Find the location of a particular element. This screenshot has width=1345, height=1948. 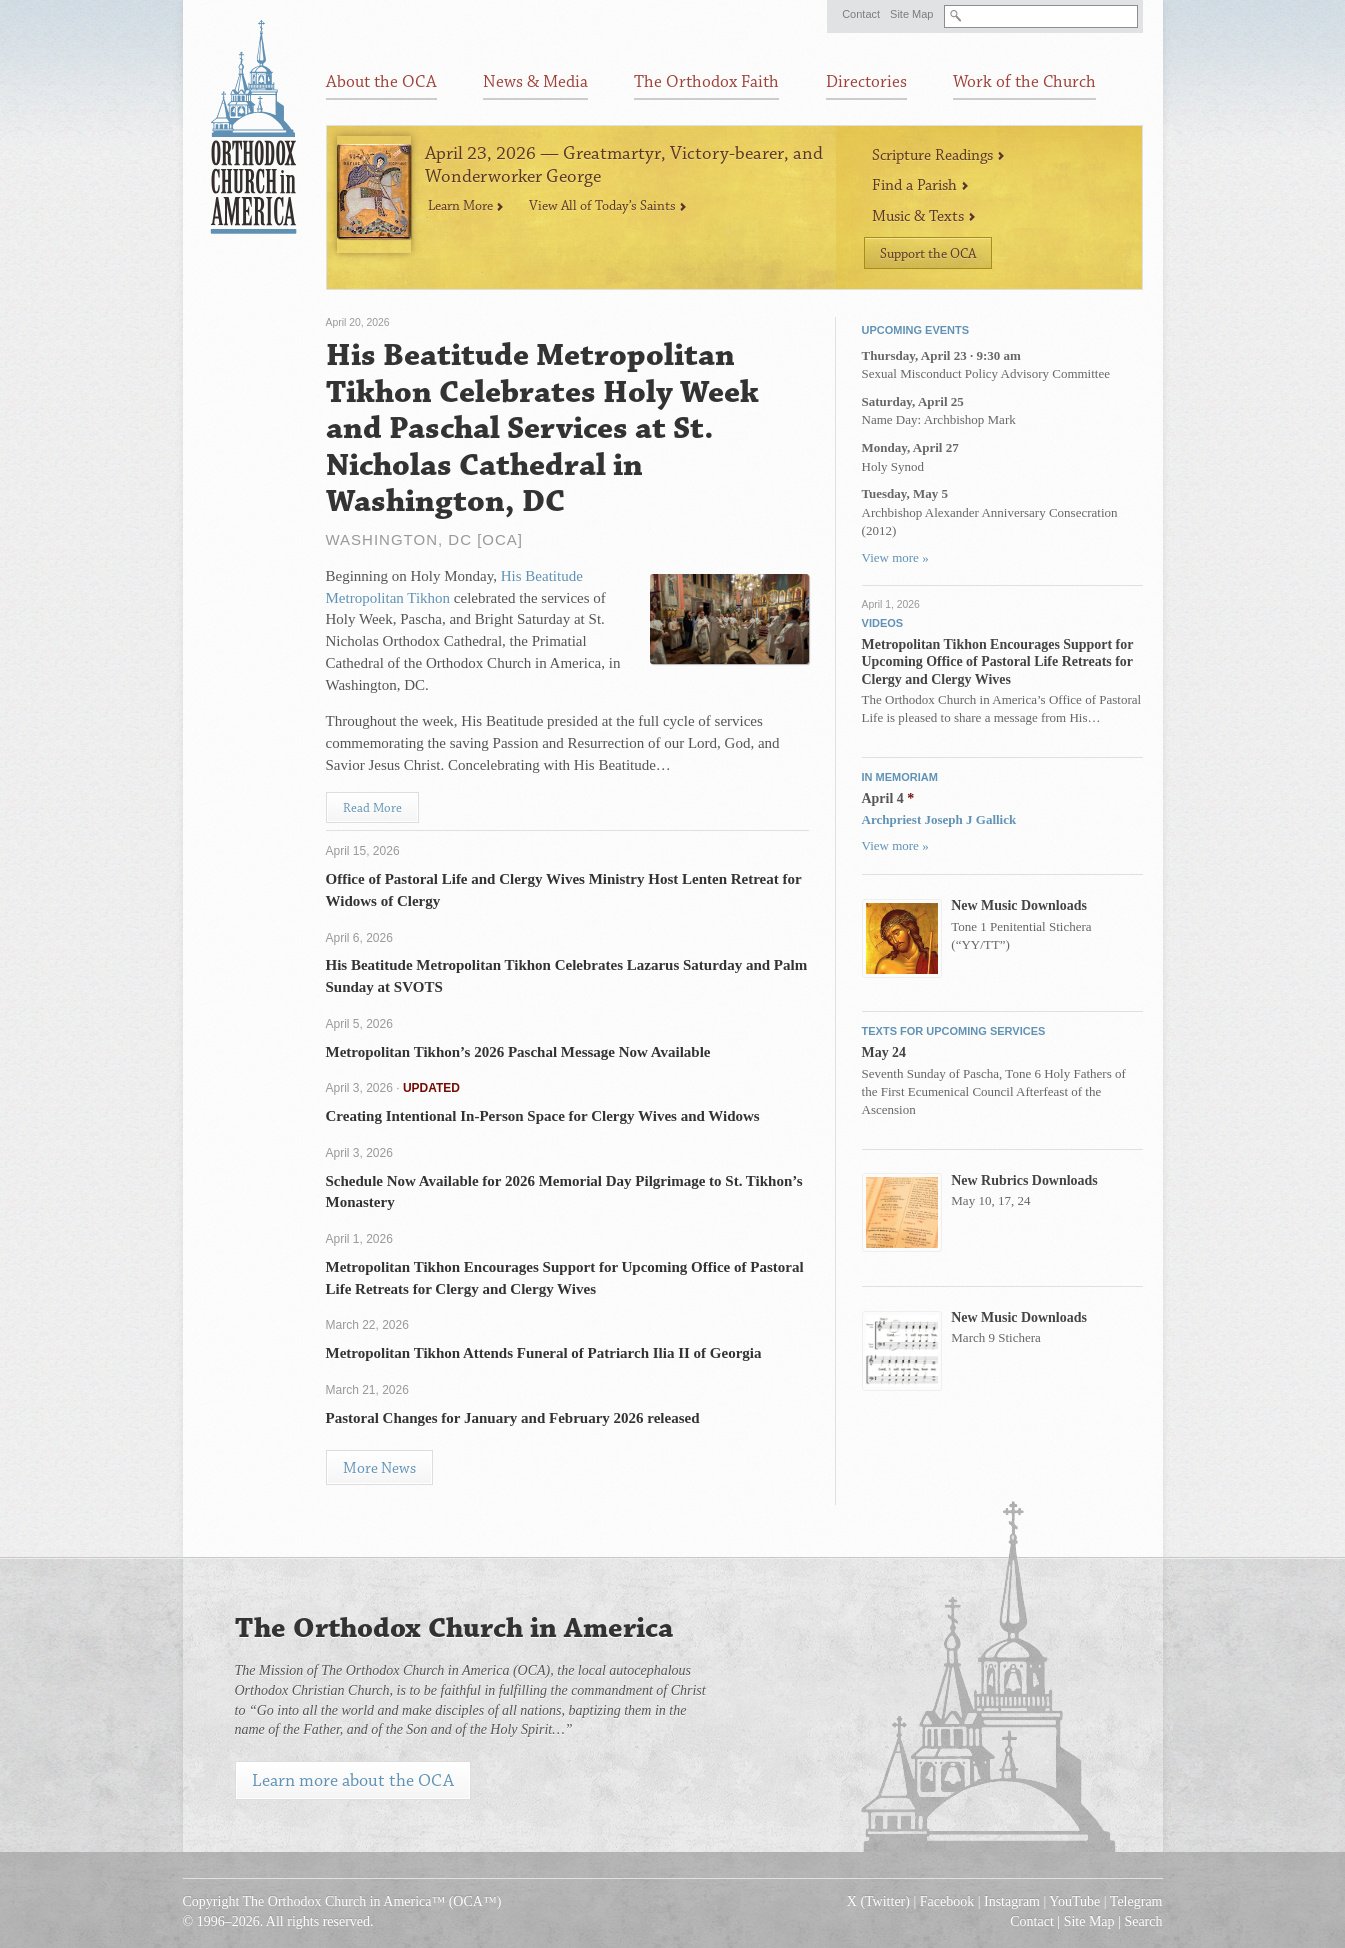

Telegram is located at coordinates (1136, 1901).